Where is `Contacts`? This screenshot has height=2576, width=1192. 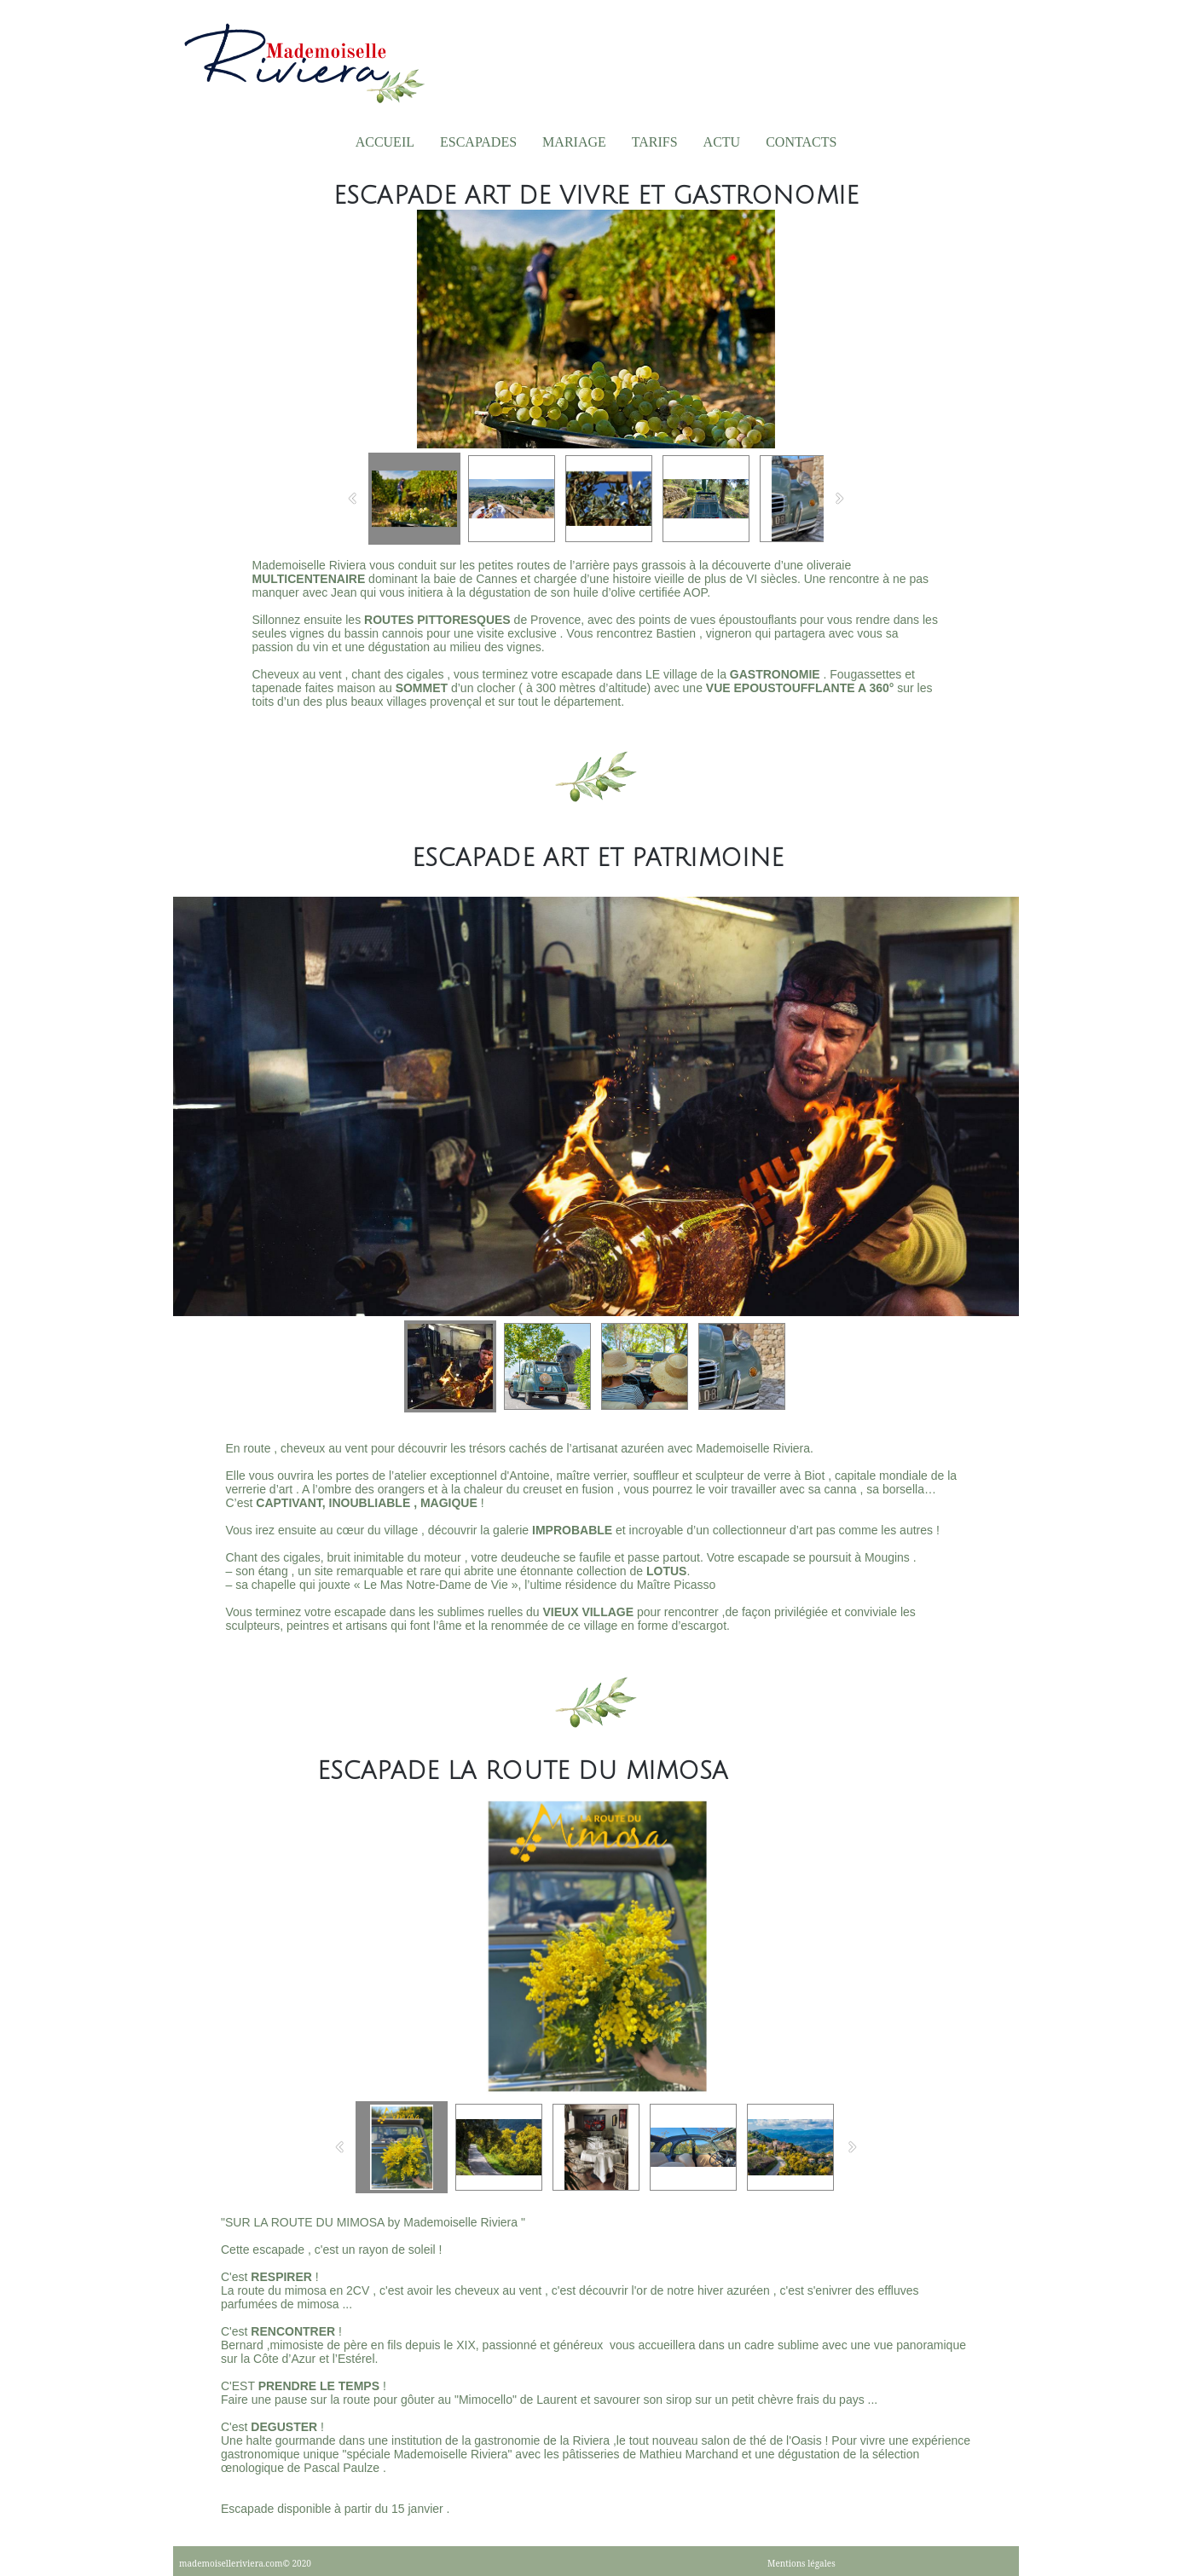
Contacts is located at coordinates (801, 142).